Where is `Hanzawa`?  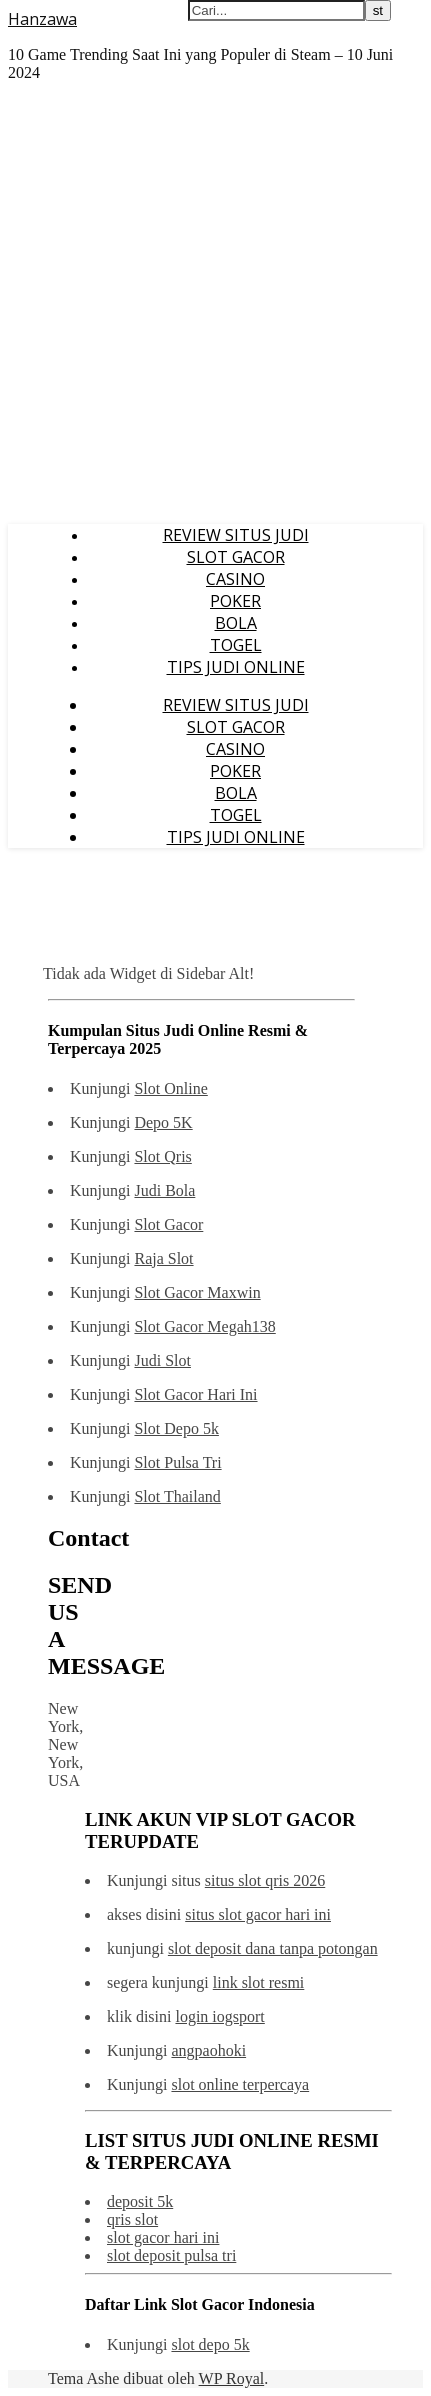 Hanzawa is located at coordinates (42, 19).